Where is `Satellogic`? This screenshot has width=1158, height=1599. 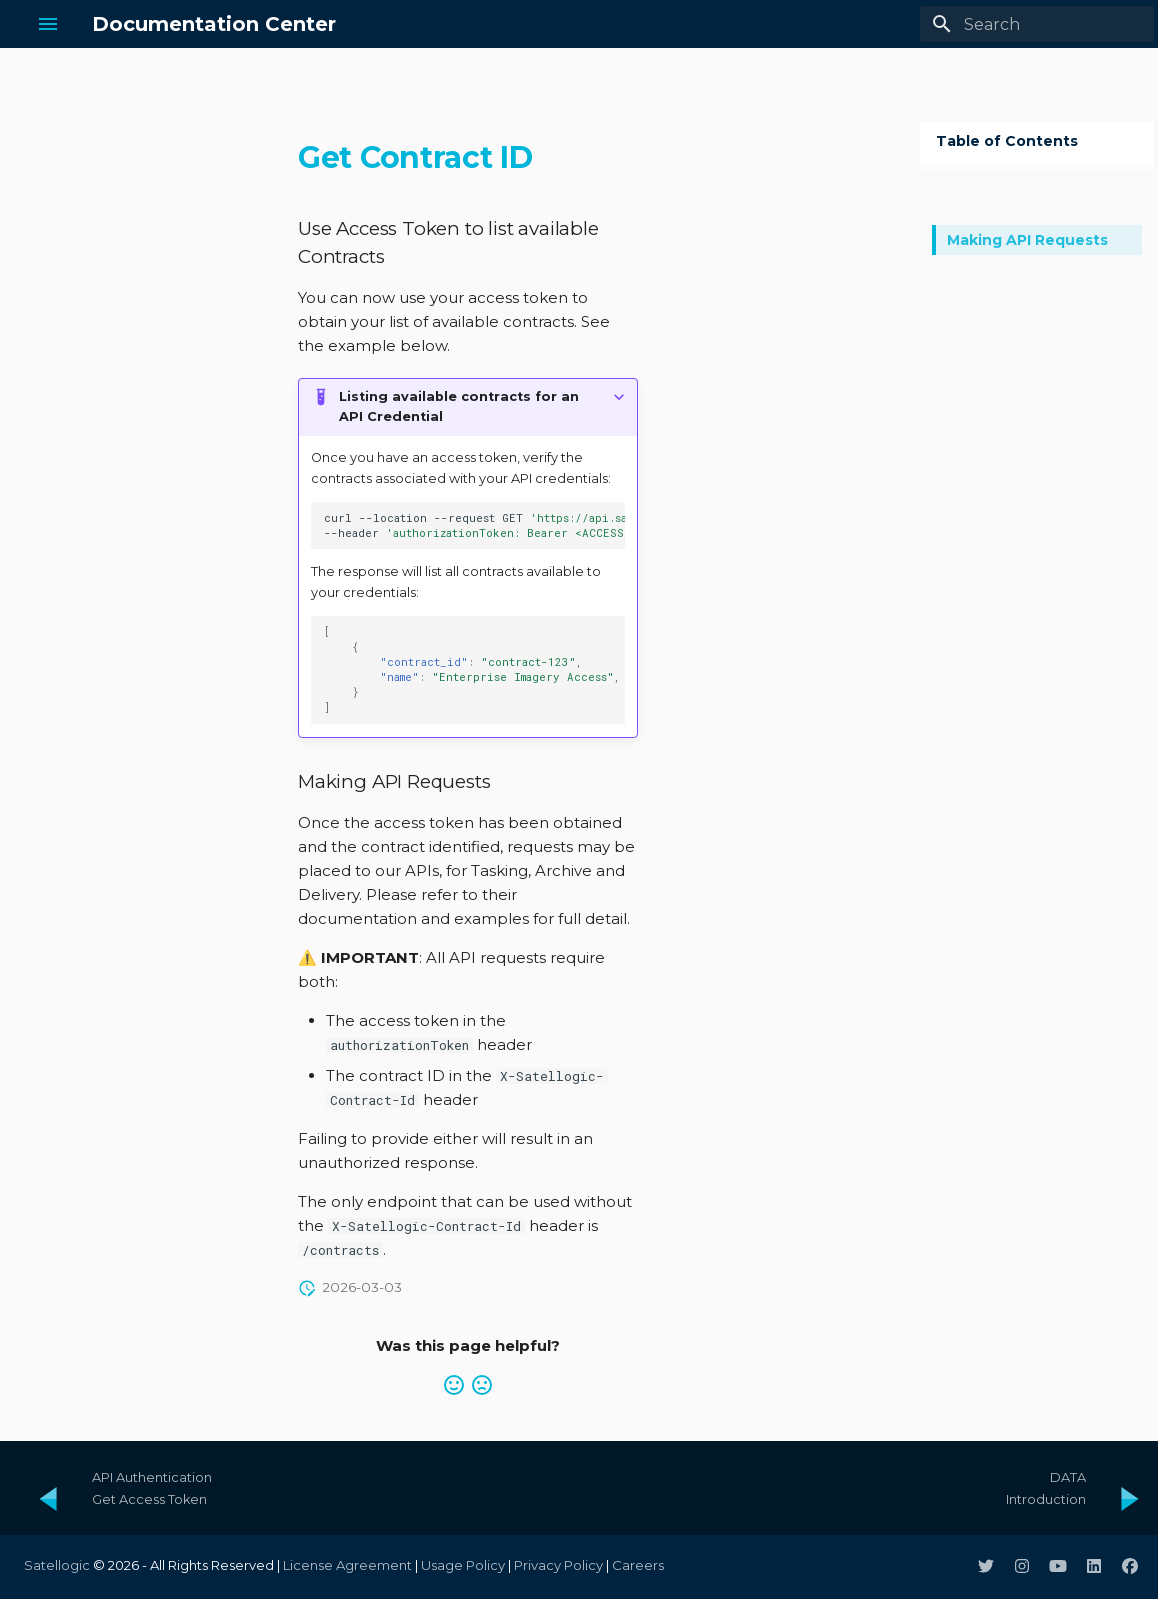
Satellogic is located at coordinates (57, 1565).